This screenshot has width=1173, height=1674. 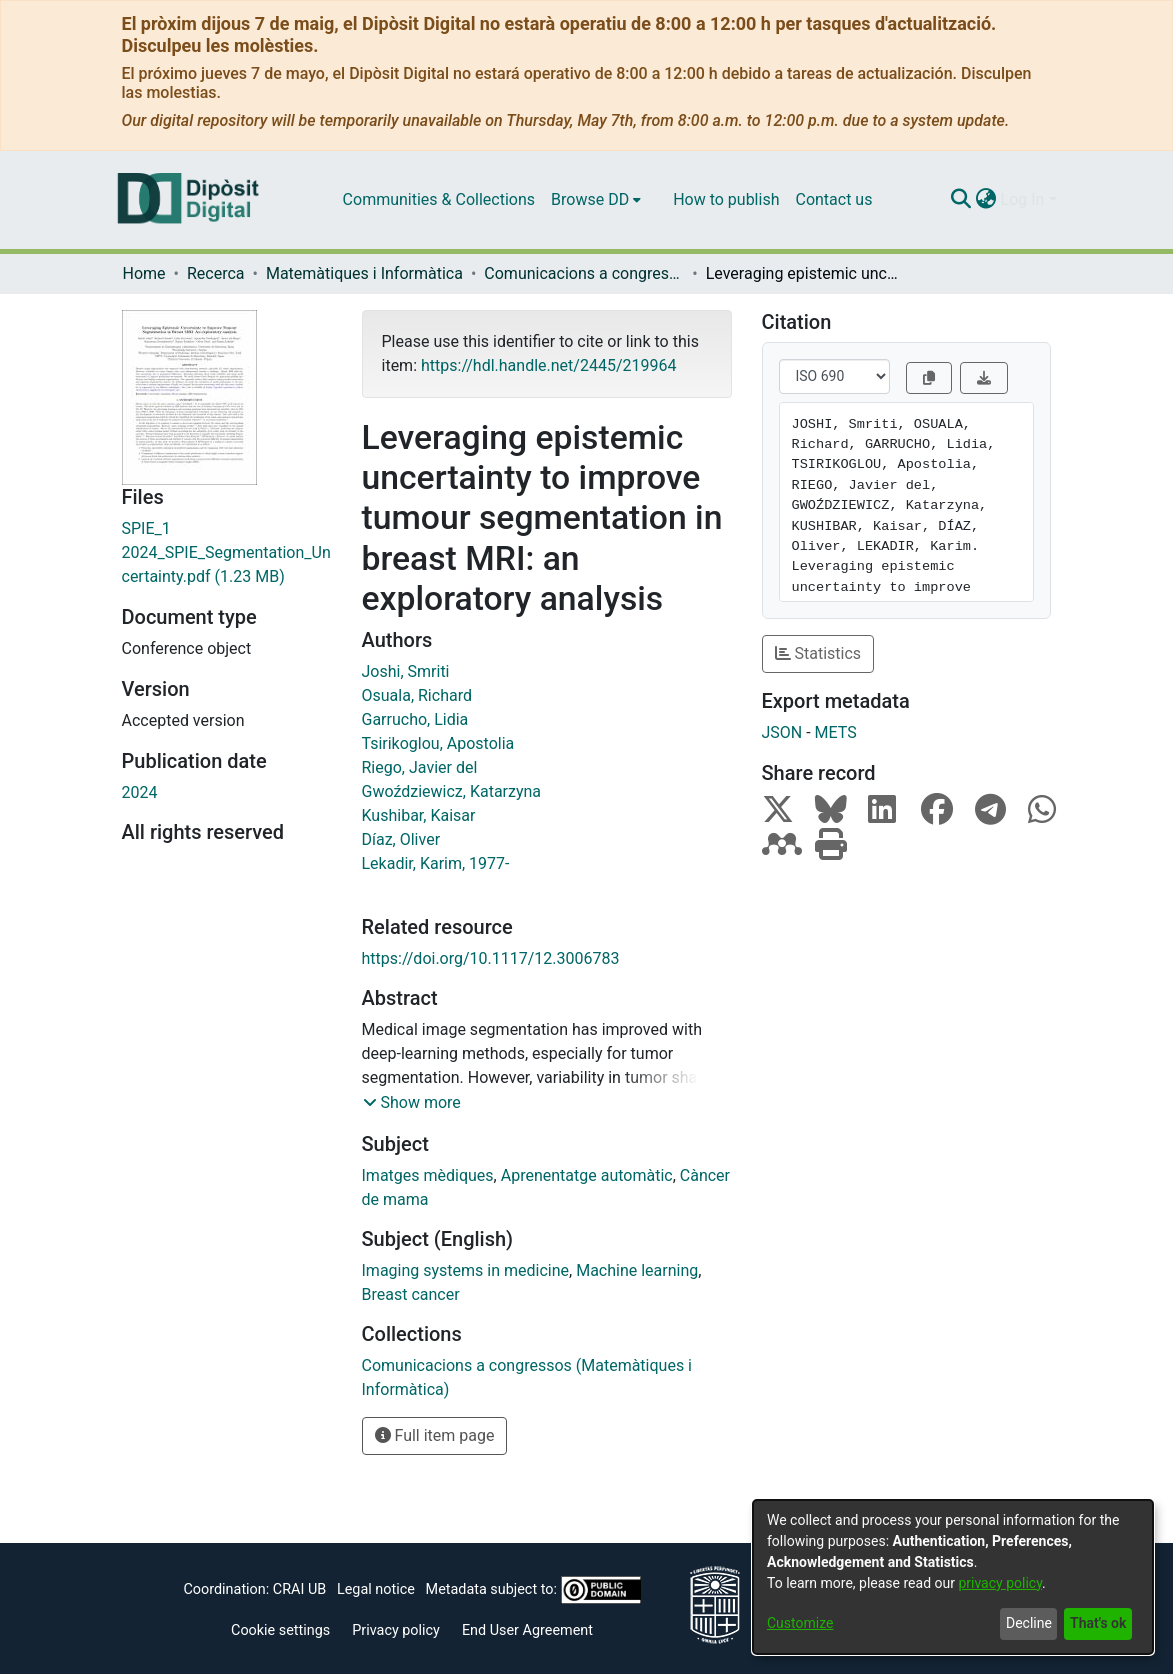 What do you see at coordinates (1029, 1623) in the screenshot?
I see `Decline` at bounding box center [1029, 1623].